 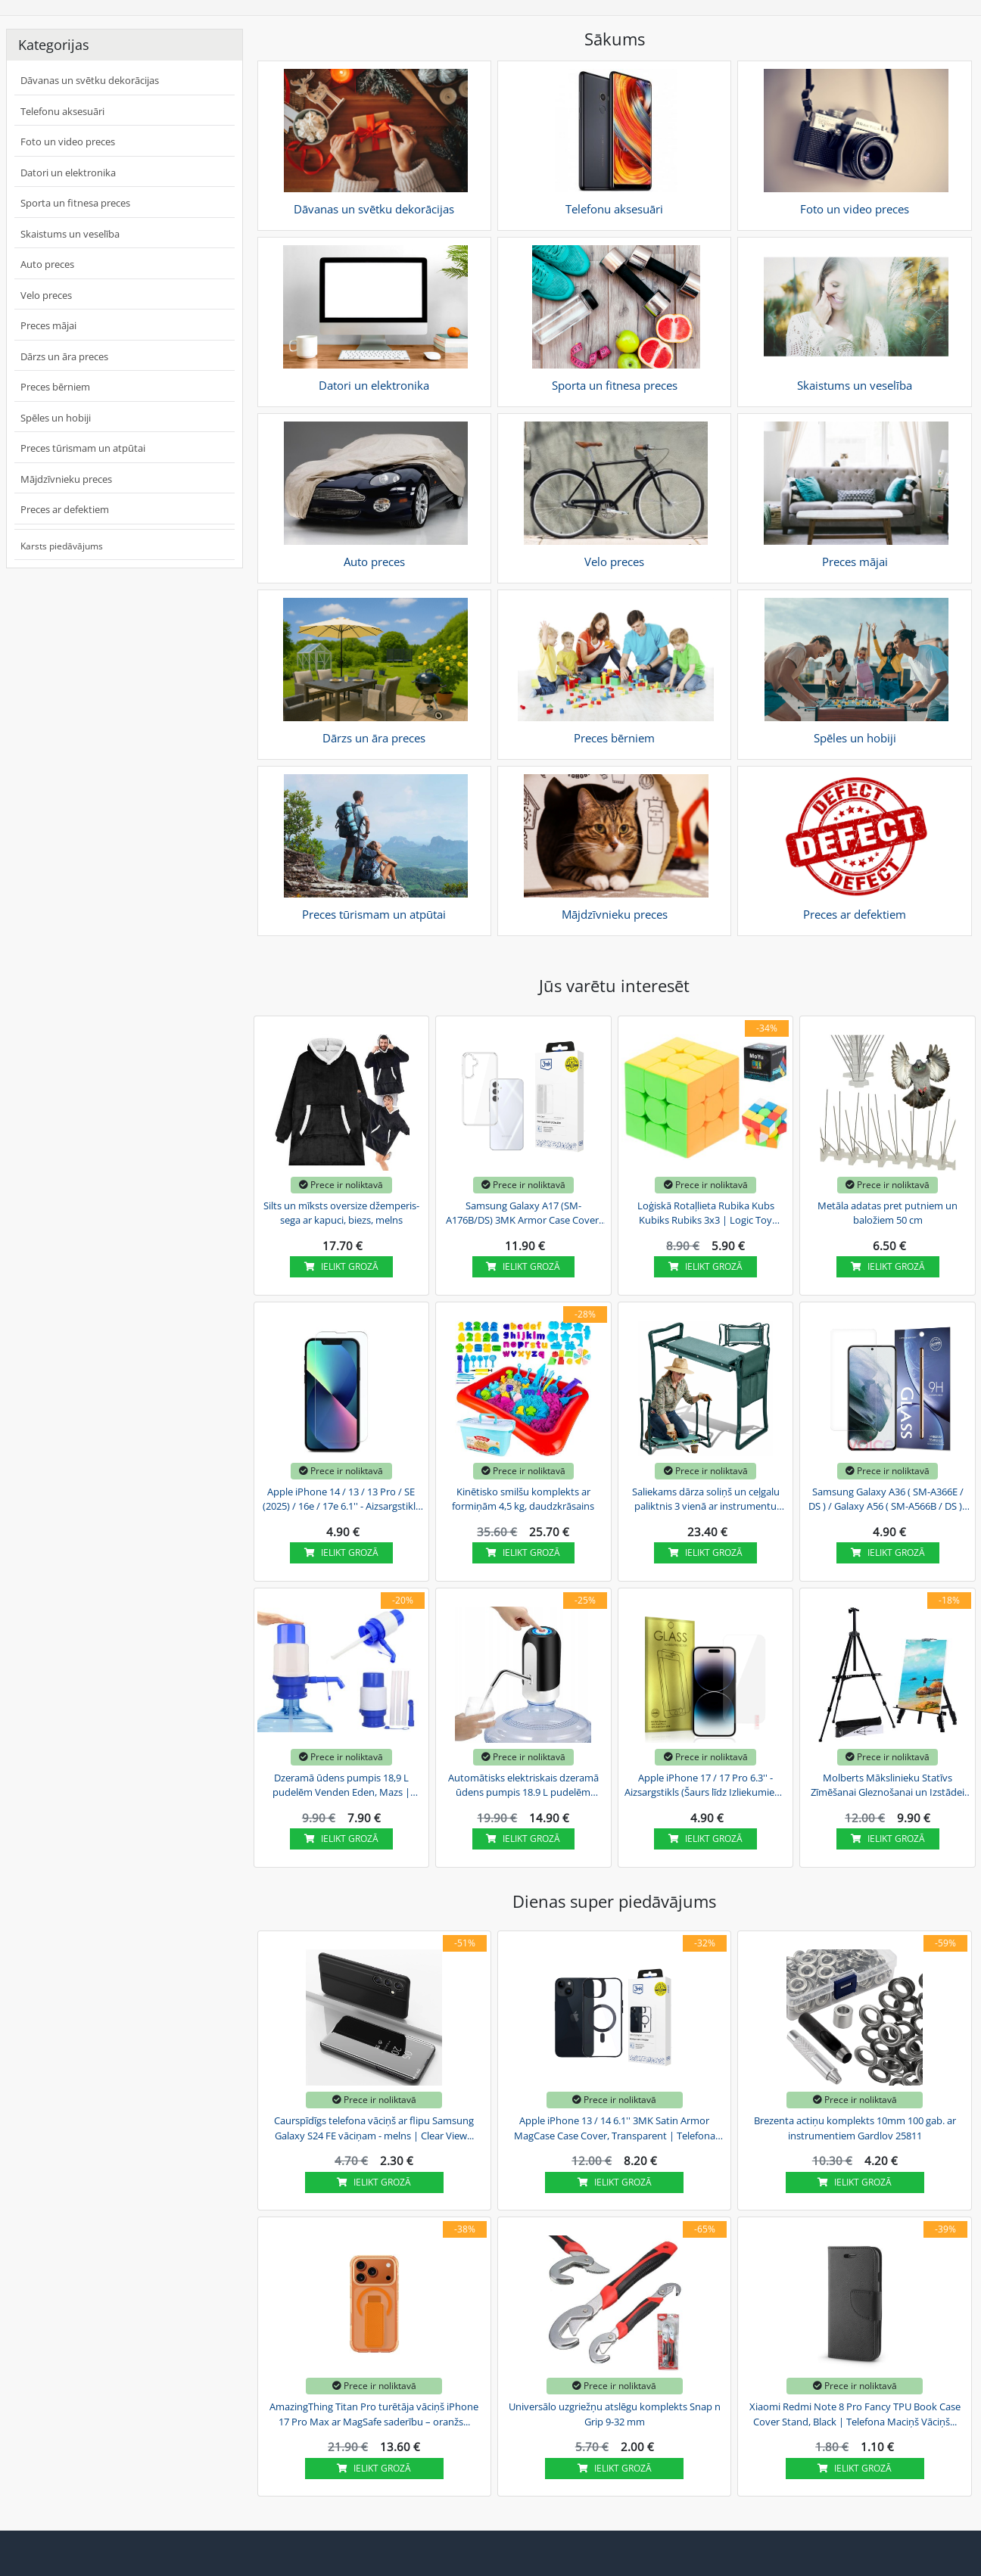 What do you see at coordinates (523, 1214) in the screenshot?
I see `Samsung Galaxy A17 (SM-A176B/DS) 3MK Armor Case Cover, Transparent | Telefona Maciņš Vāks...` at bounding box center [523, 1214].